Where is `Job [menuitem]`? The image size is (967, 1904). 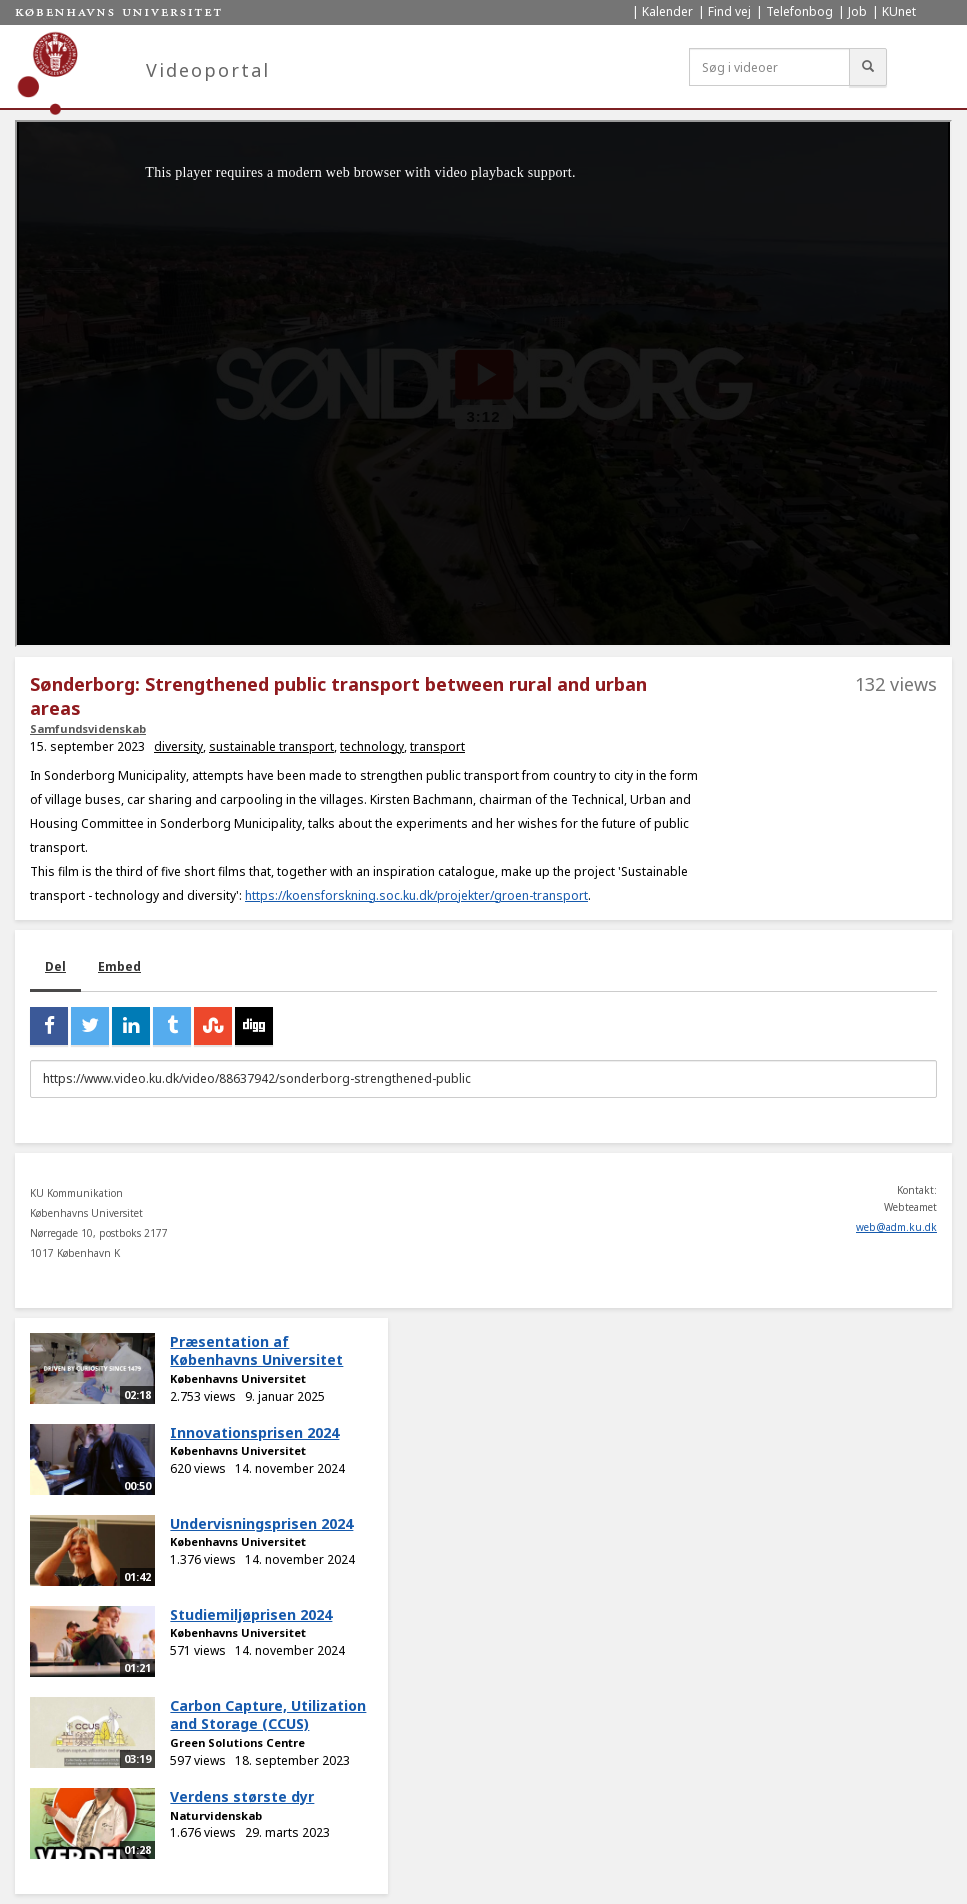 Job [menuitem] is located at coordinates (857, 11).